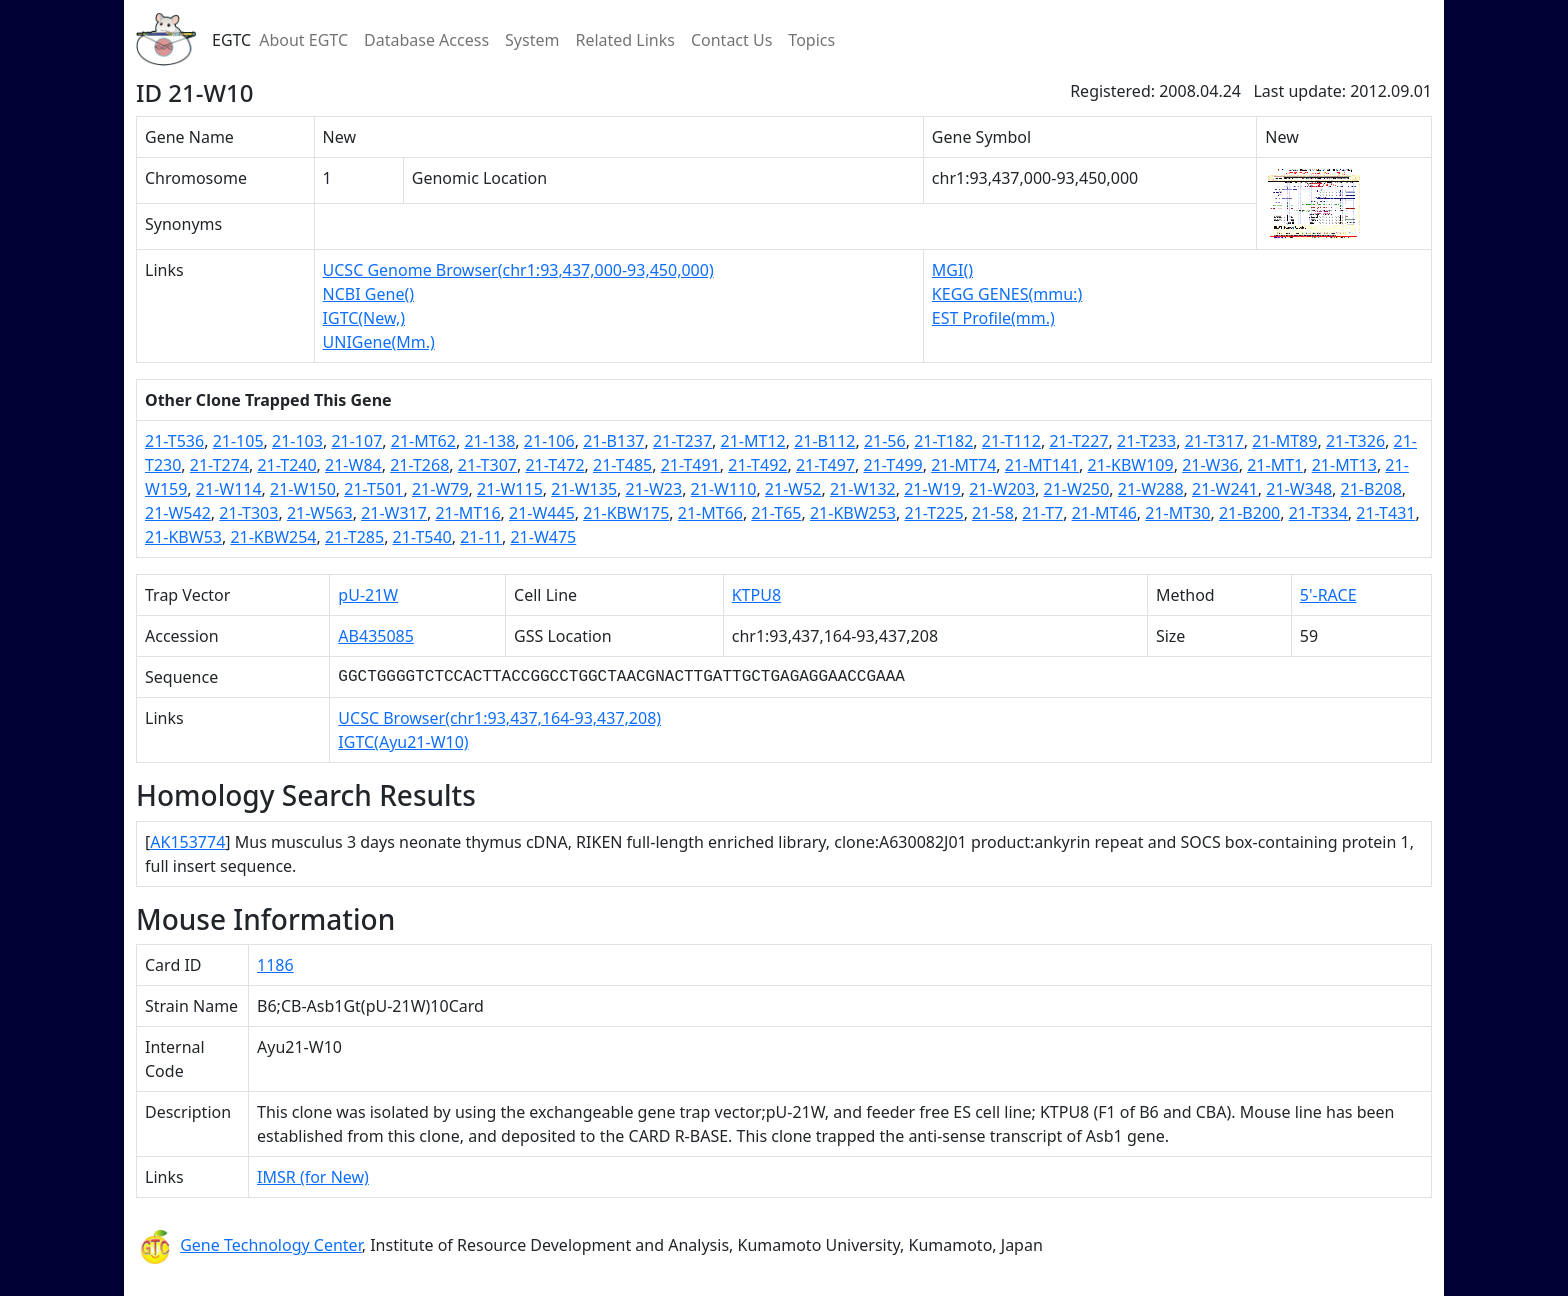  What do you see at coordinates (354, 537) in the screenshot?
I see `21-T285` at bounding box center [354, 537].